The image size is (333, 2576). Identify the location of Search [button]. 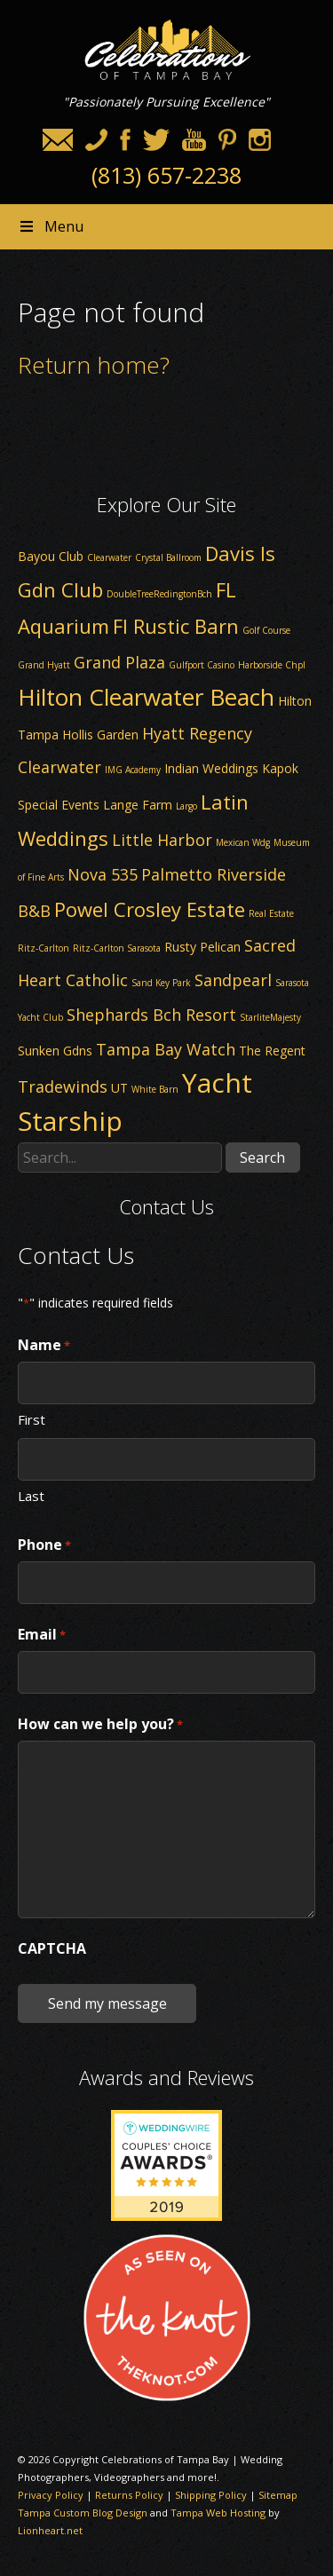
(262, 1157).